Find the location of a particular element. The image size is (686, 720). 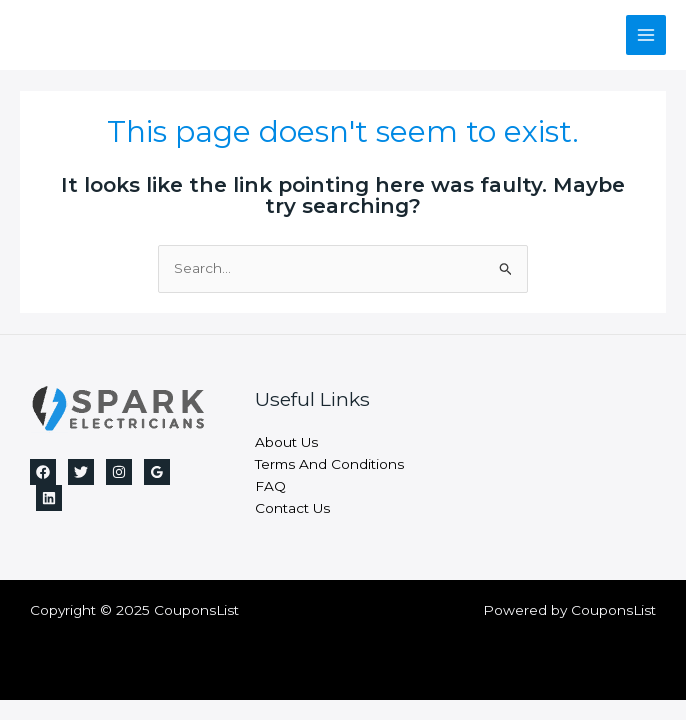

[Twitter] is located at coordinates (81, 472).